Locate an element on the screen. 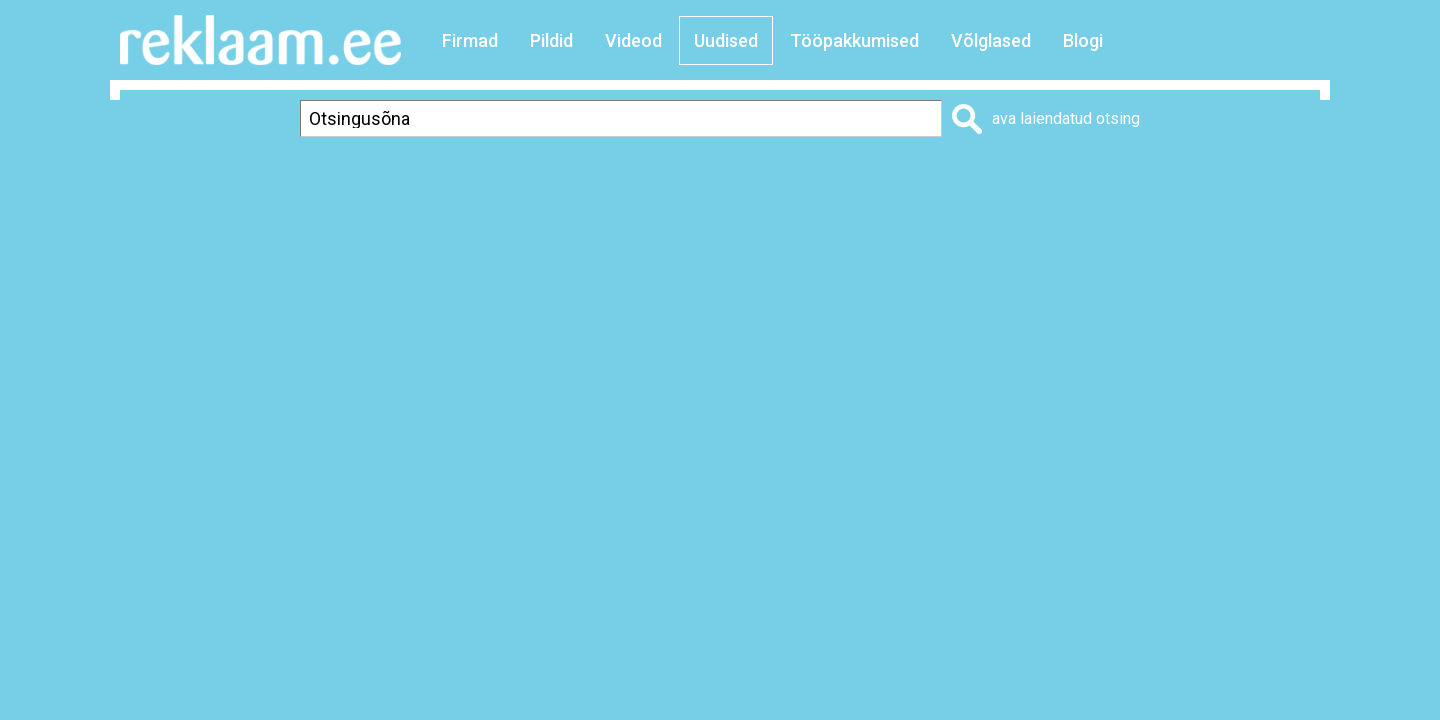  Võlglased is located at coordinates (991, 40).